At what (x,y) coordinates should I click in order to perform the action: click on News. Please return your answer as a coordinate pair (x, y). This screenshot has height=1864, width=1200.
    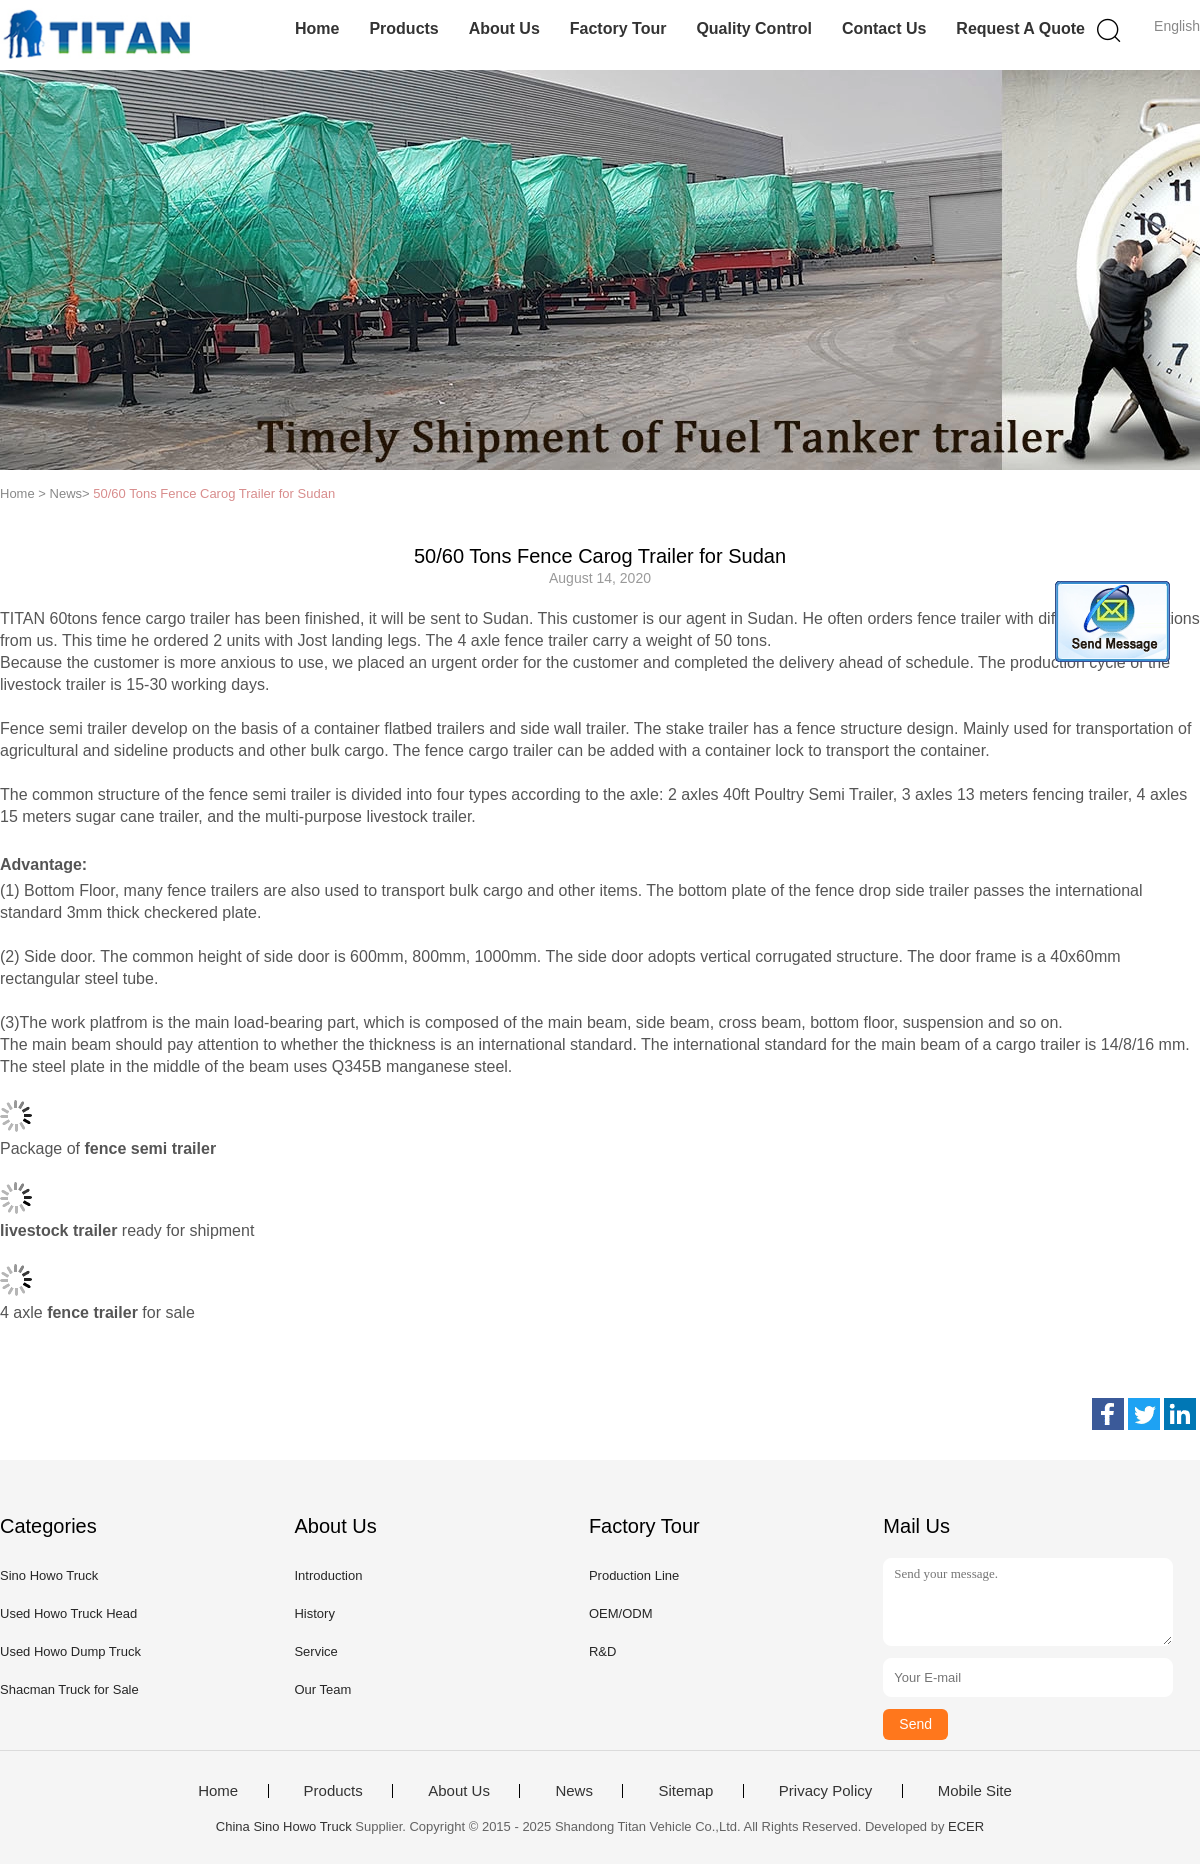
    Looking at the image, I should click on (574, 1791).